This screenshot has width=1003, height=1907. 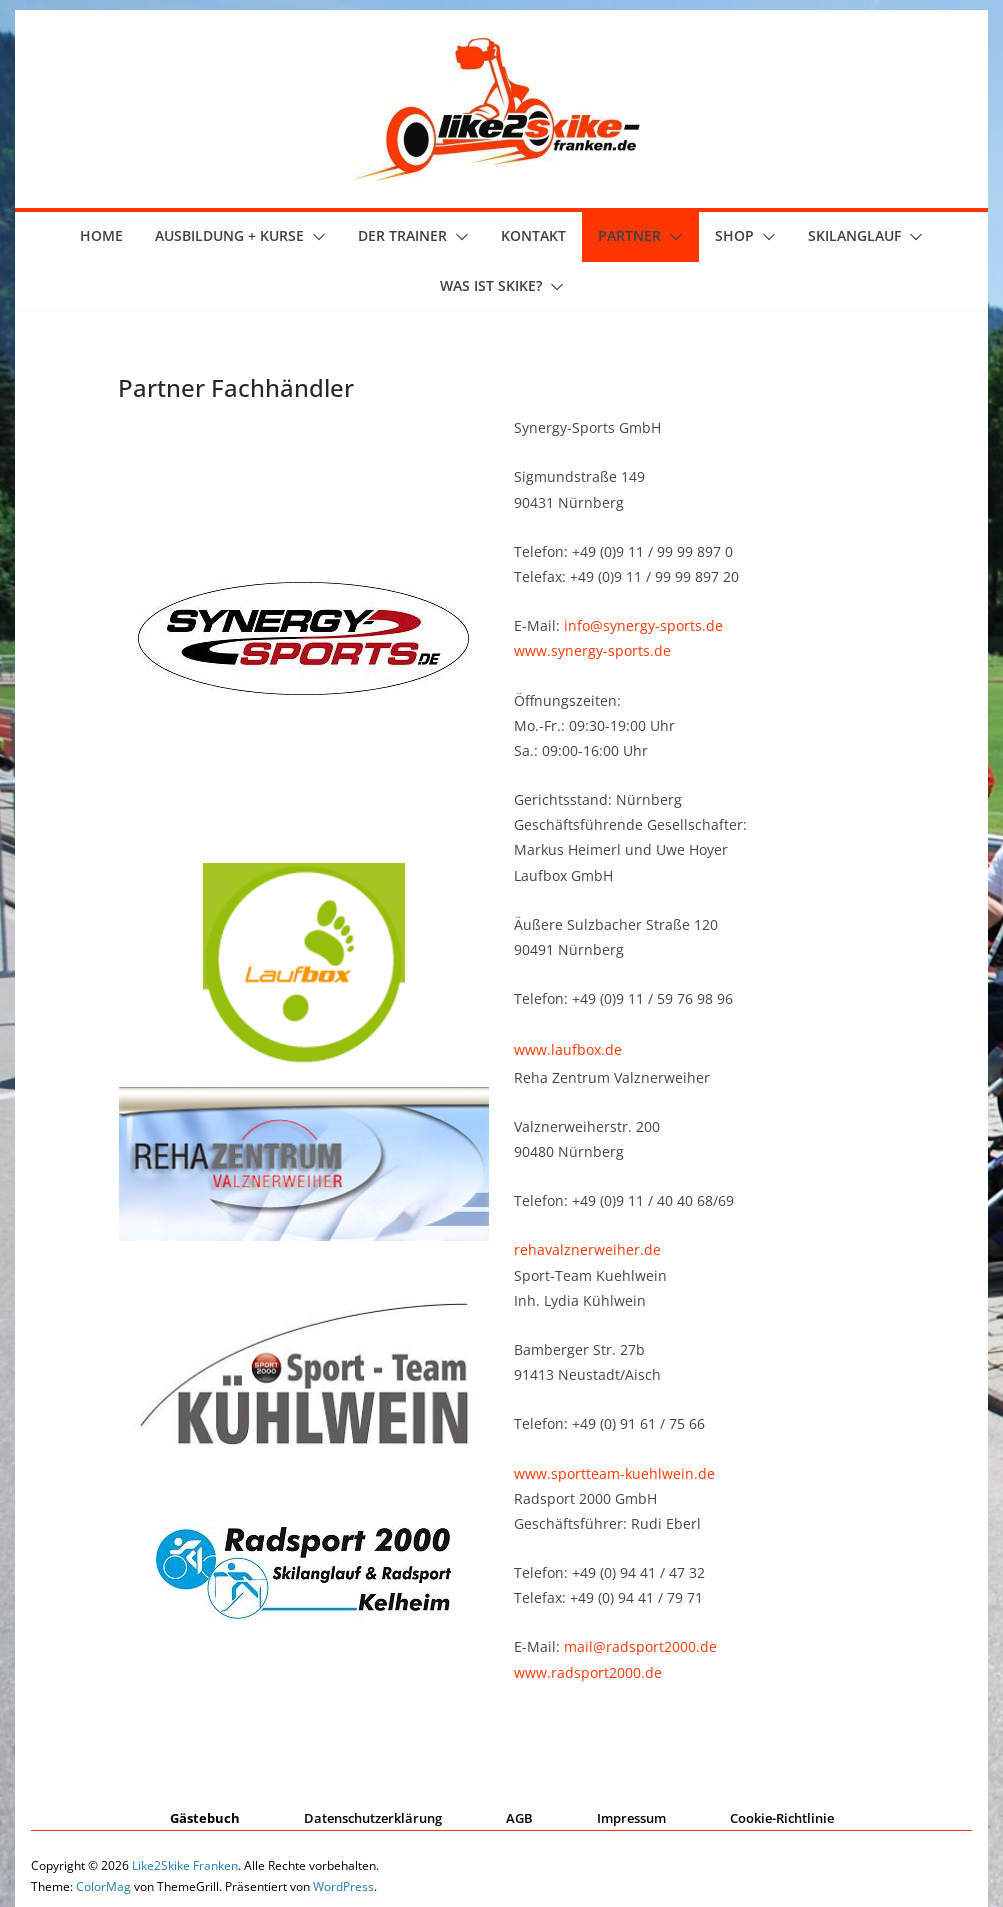 What do you see at coordinates (640, 1646) in the screenshot?
I see `mail@radsport2000.de` at bounding box center [640, 1646].